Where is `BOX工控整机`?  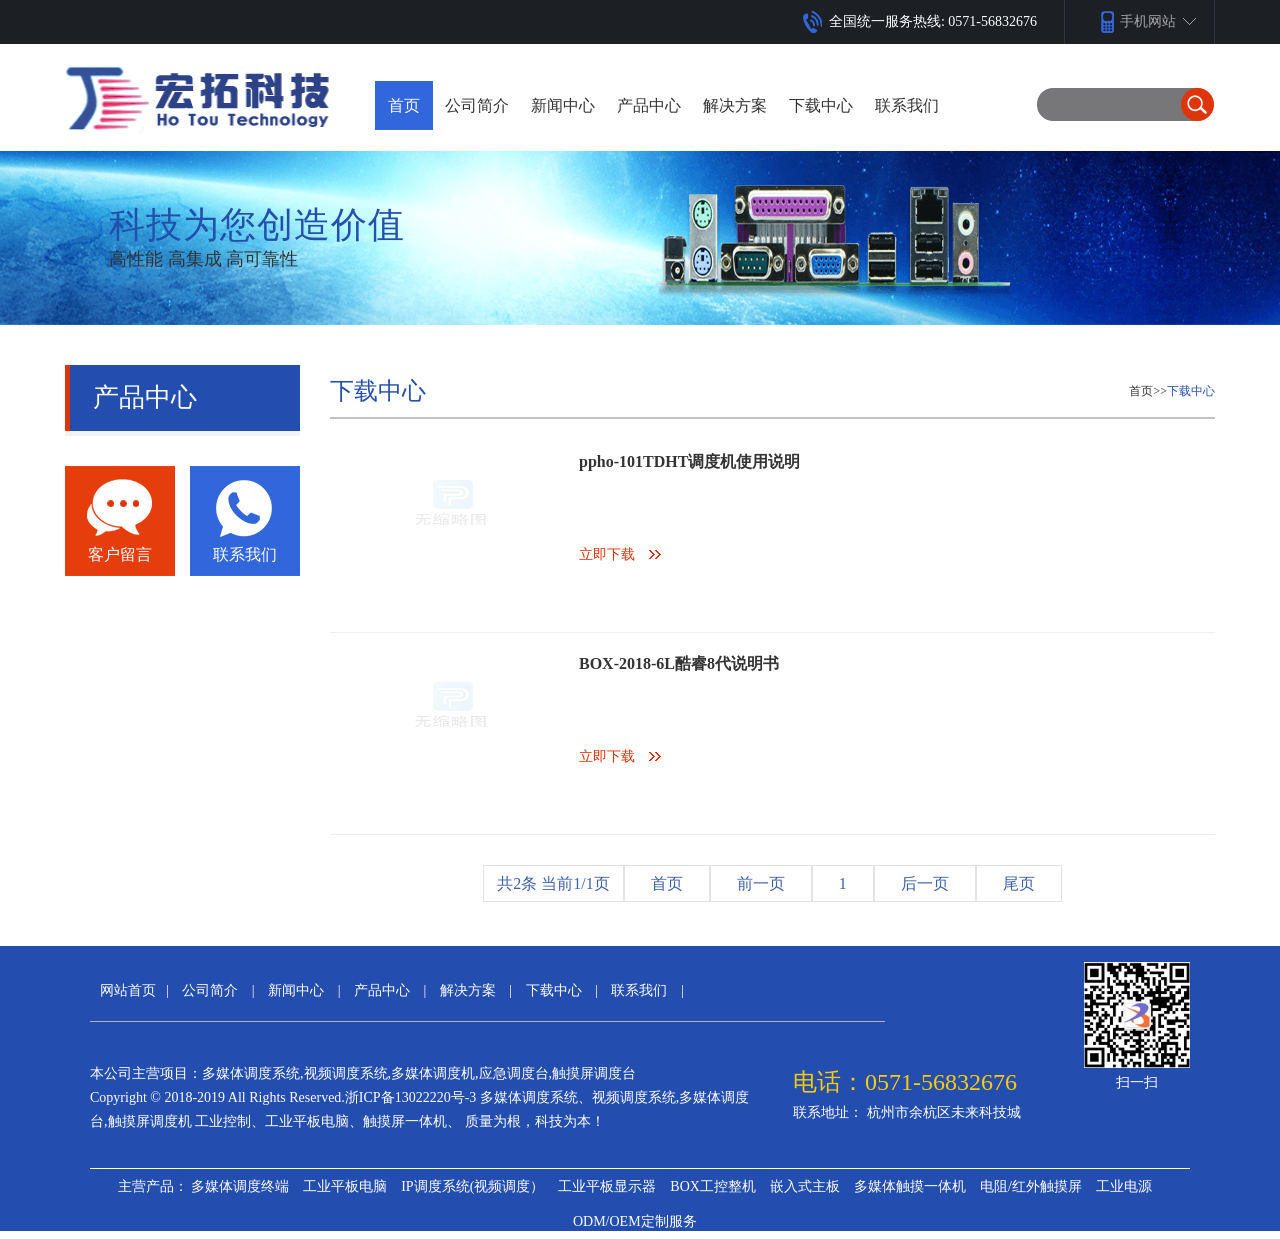
BOX工控整机 is located at coordinates (713, 1186).